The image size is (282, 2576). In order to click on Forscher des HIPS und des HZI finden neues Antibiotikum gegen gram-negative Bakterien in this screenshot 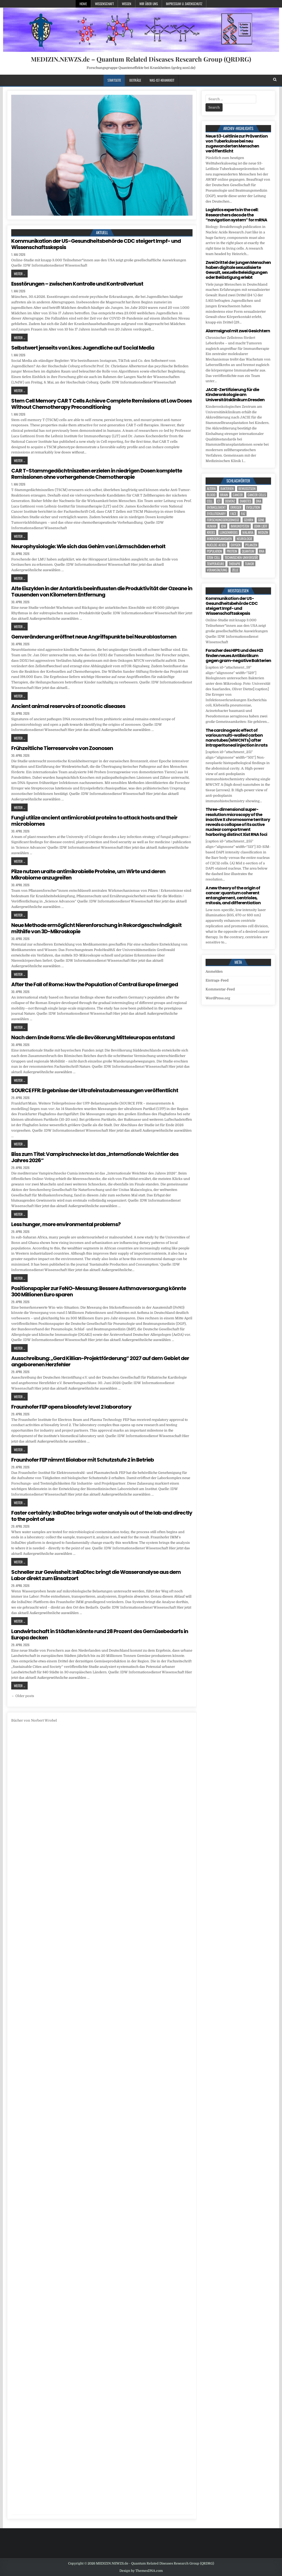, I will do `click(238, 655)`.